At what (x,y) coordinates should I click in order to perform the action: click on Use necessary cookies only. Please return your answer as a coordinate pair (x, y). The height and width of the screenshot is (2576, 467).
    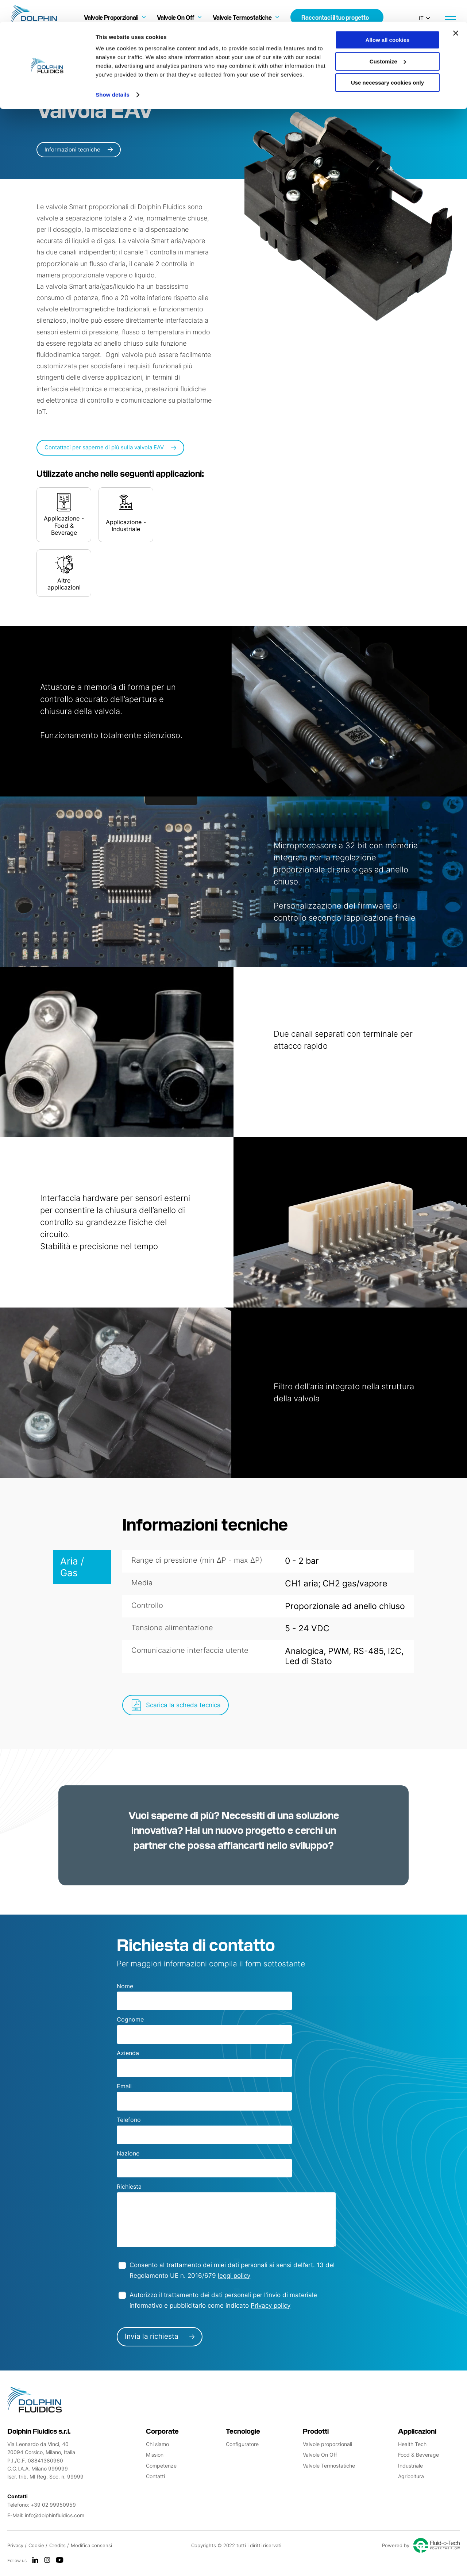
    Looking at the image, I should click on (387, 61).